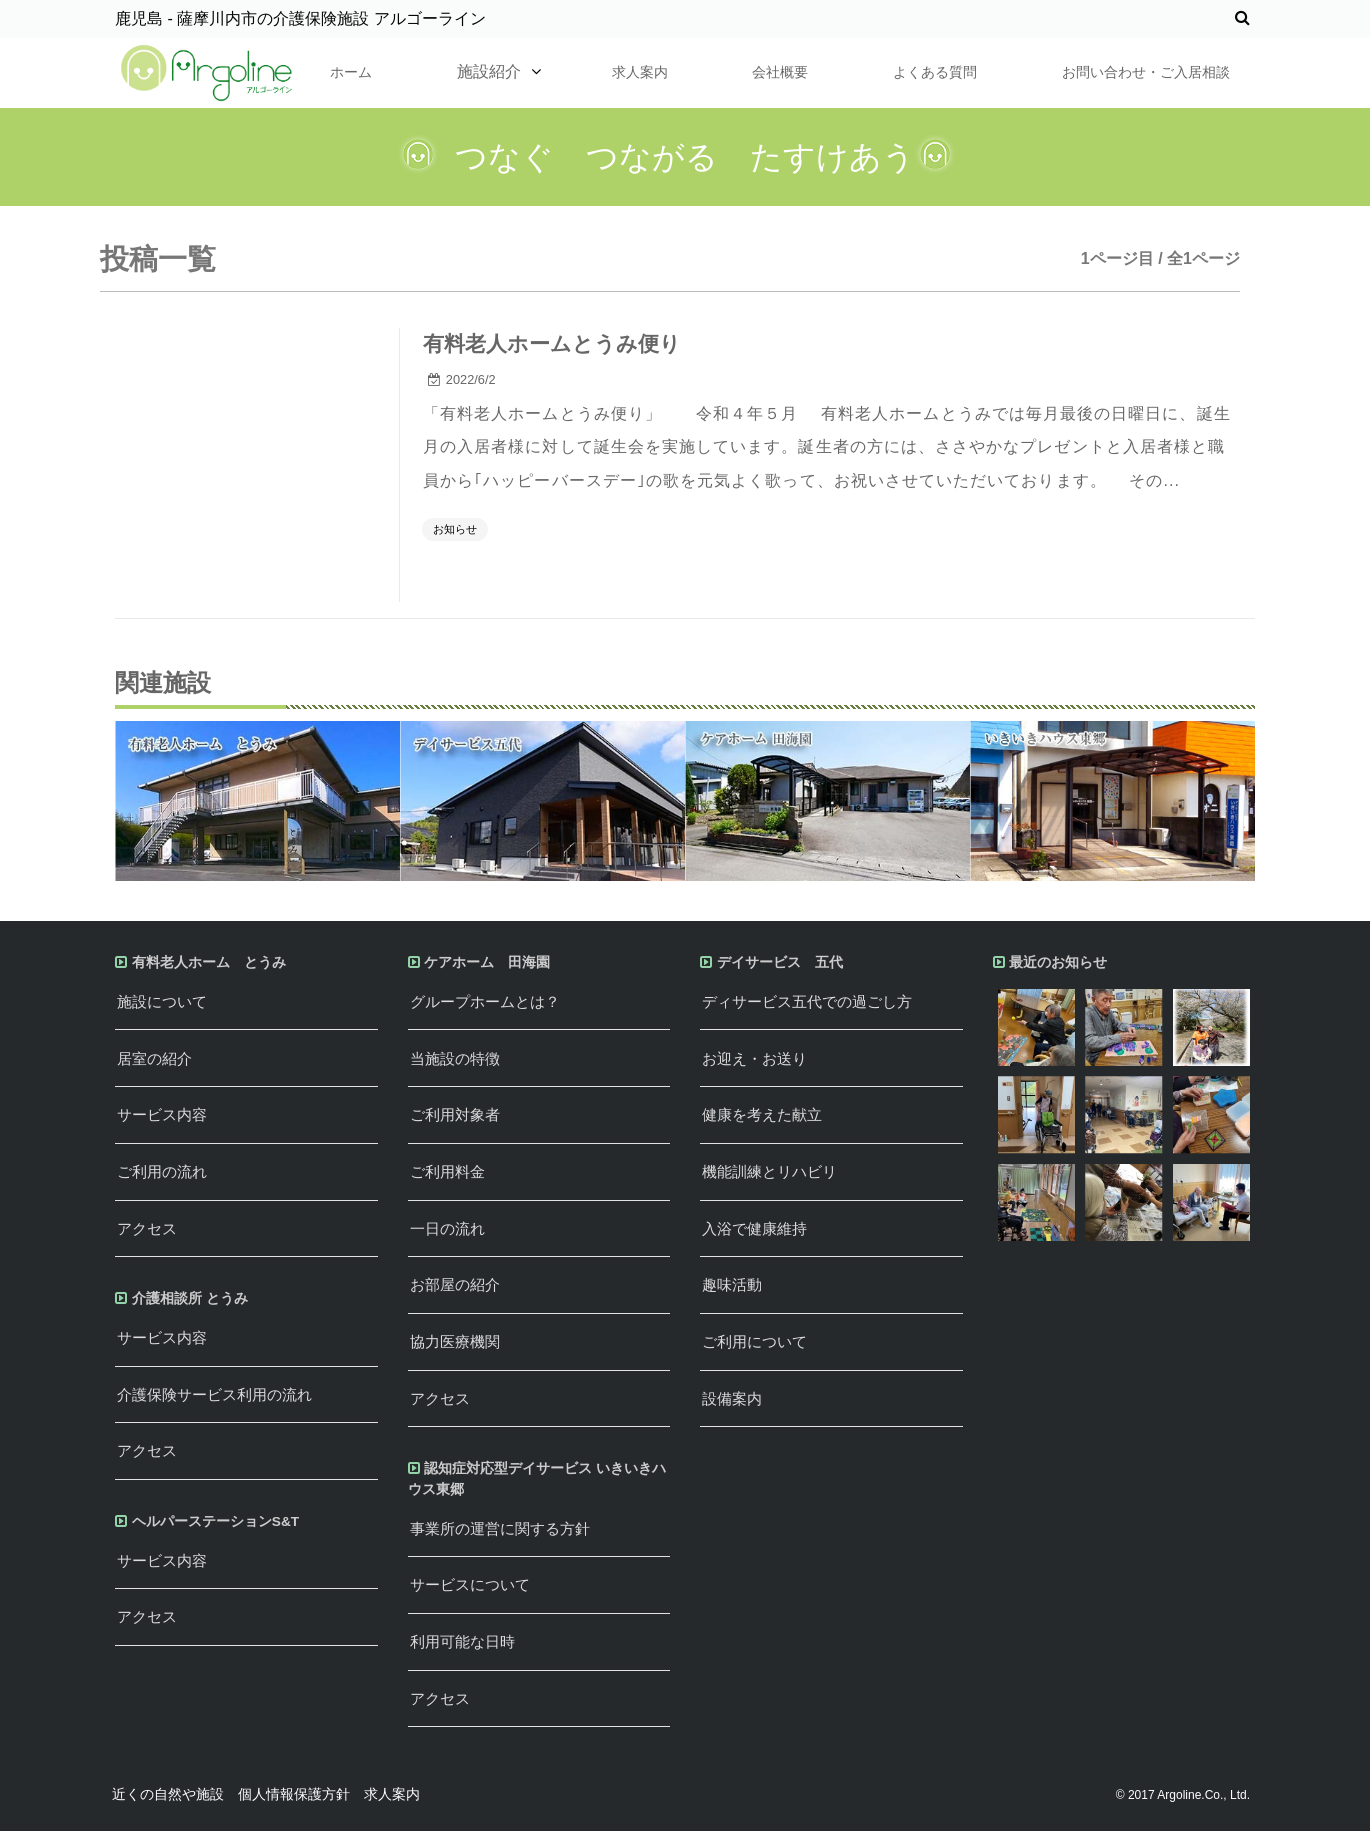  I want to click on 会社概要, so click(780, 72).